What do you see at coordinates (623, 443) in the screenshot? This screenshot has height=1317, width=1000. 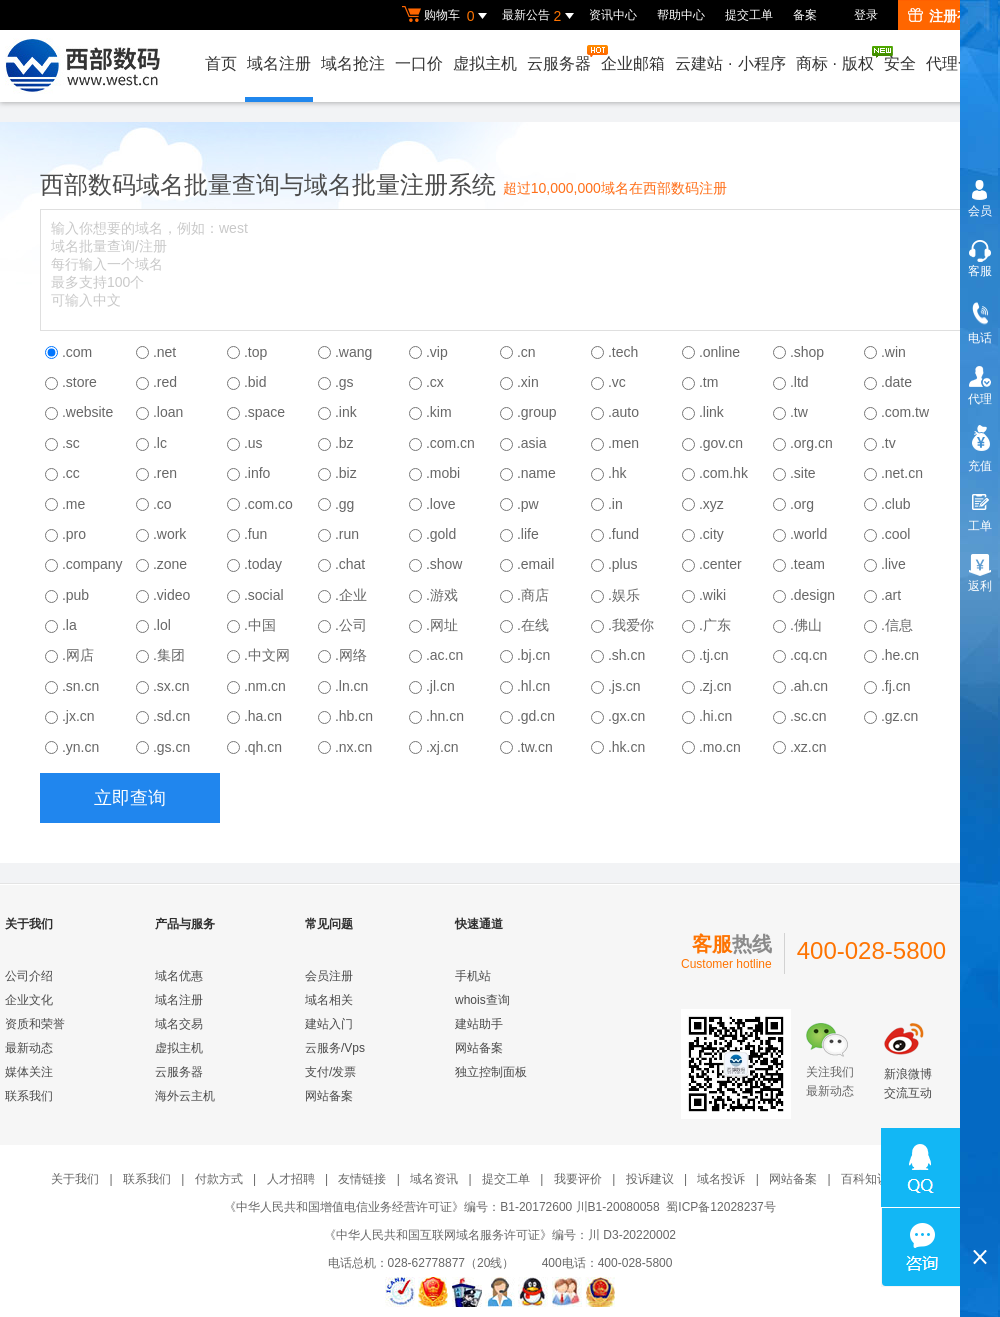 I see `.men` at bounding box center [623, 443].